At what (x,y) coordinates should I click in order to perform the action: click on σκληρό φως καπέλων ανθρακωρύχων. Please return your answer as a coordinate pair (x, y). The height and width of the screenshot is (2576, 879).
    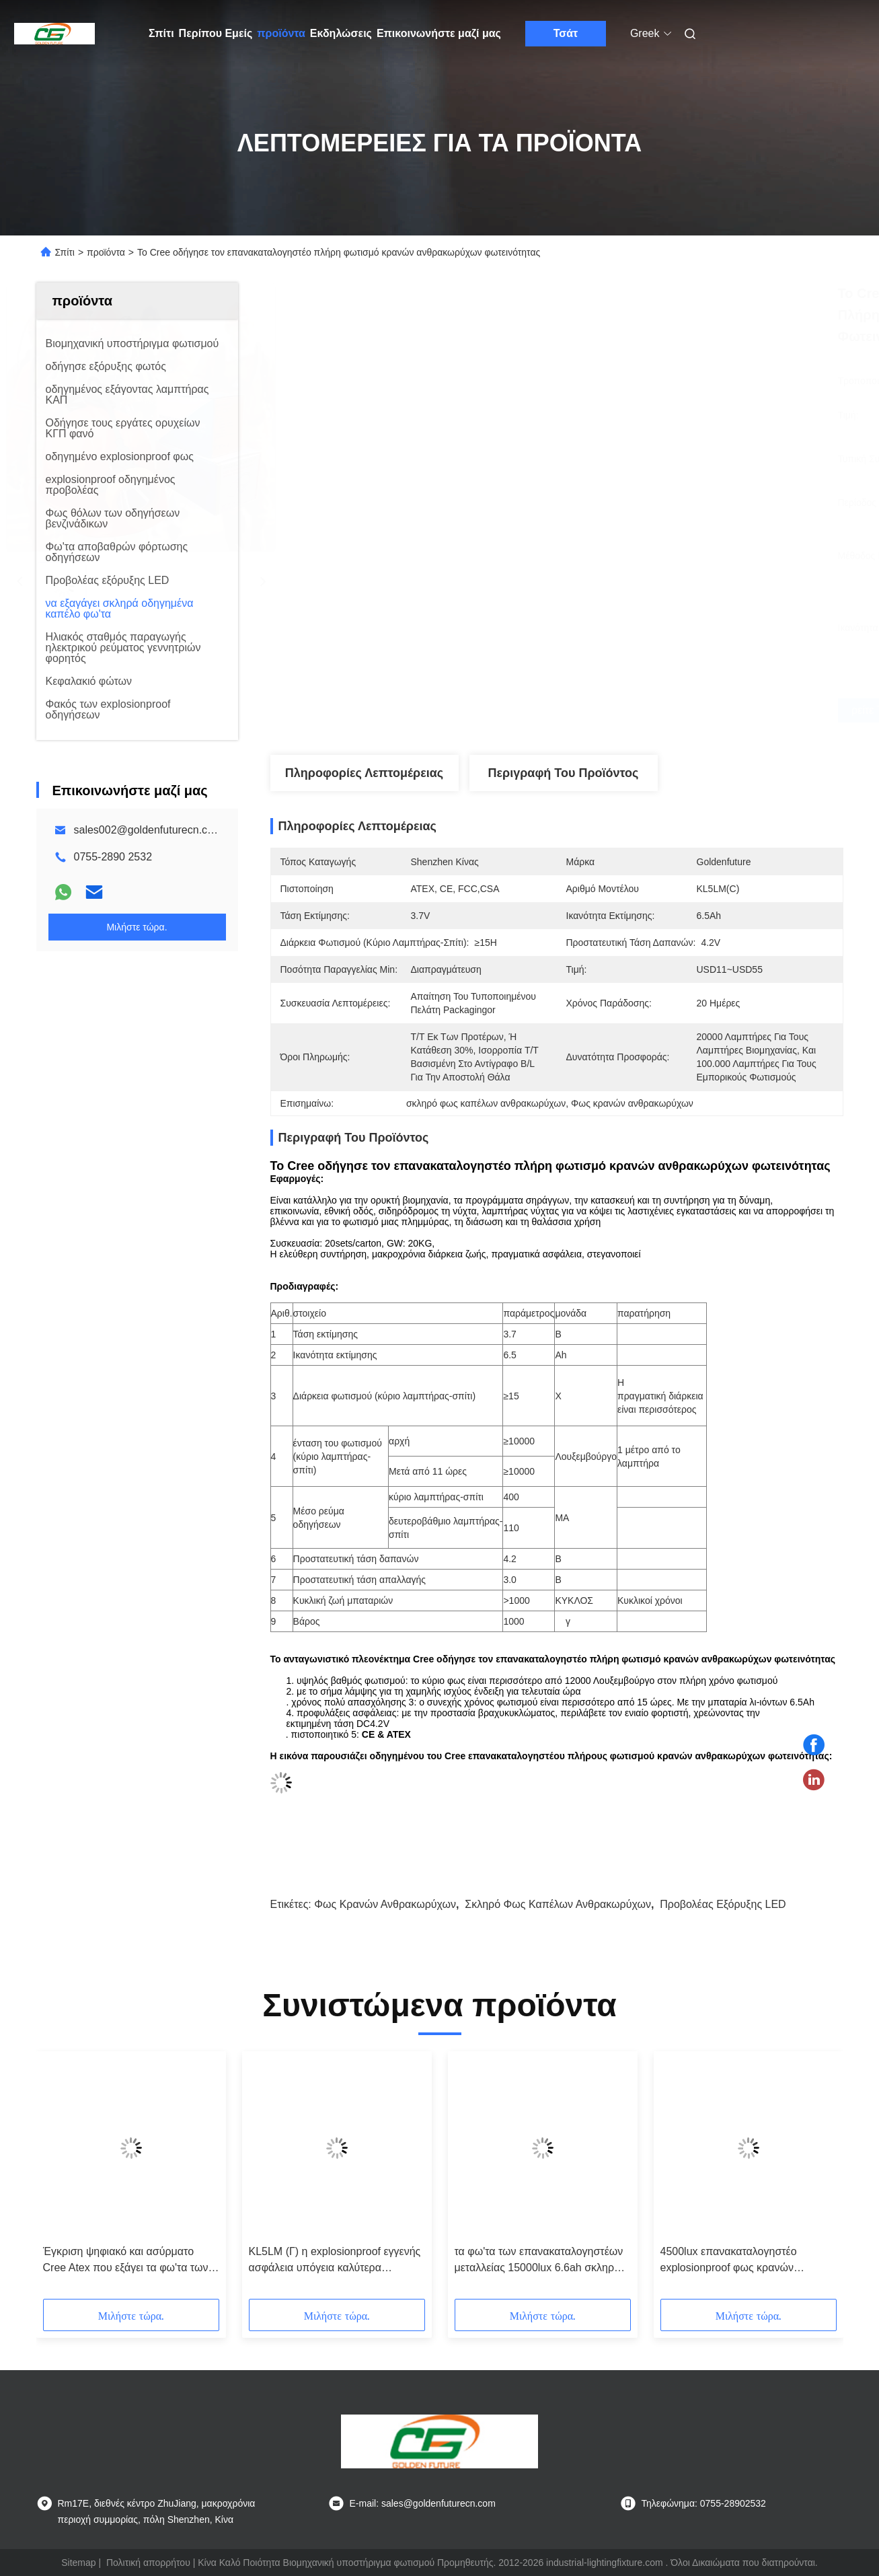
    Looking at the image, I should click on (558, 1904).